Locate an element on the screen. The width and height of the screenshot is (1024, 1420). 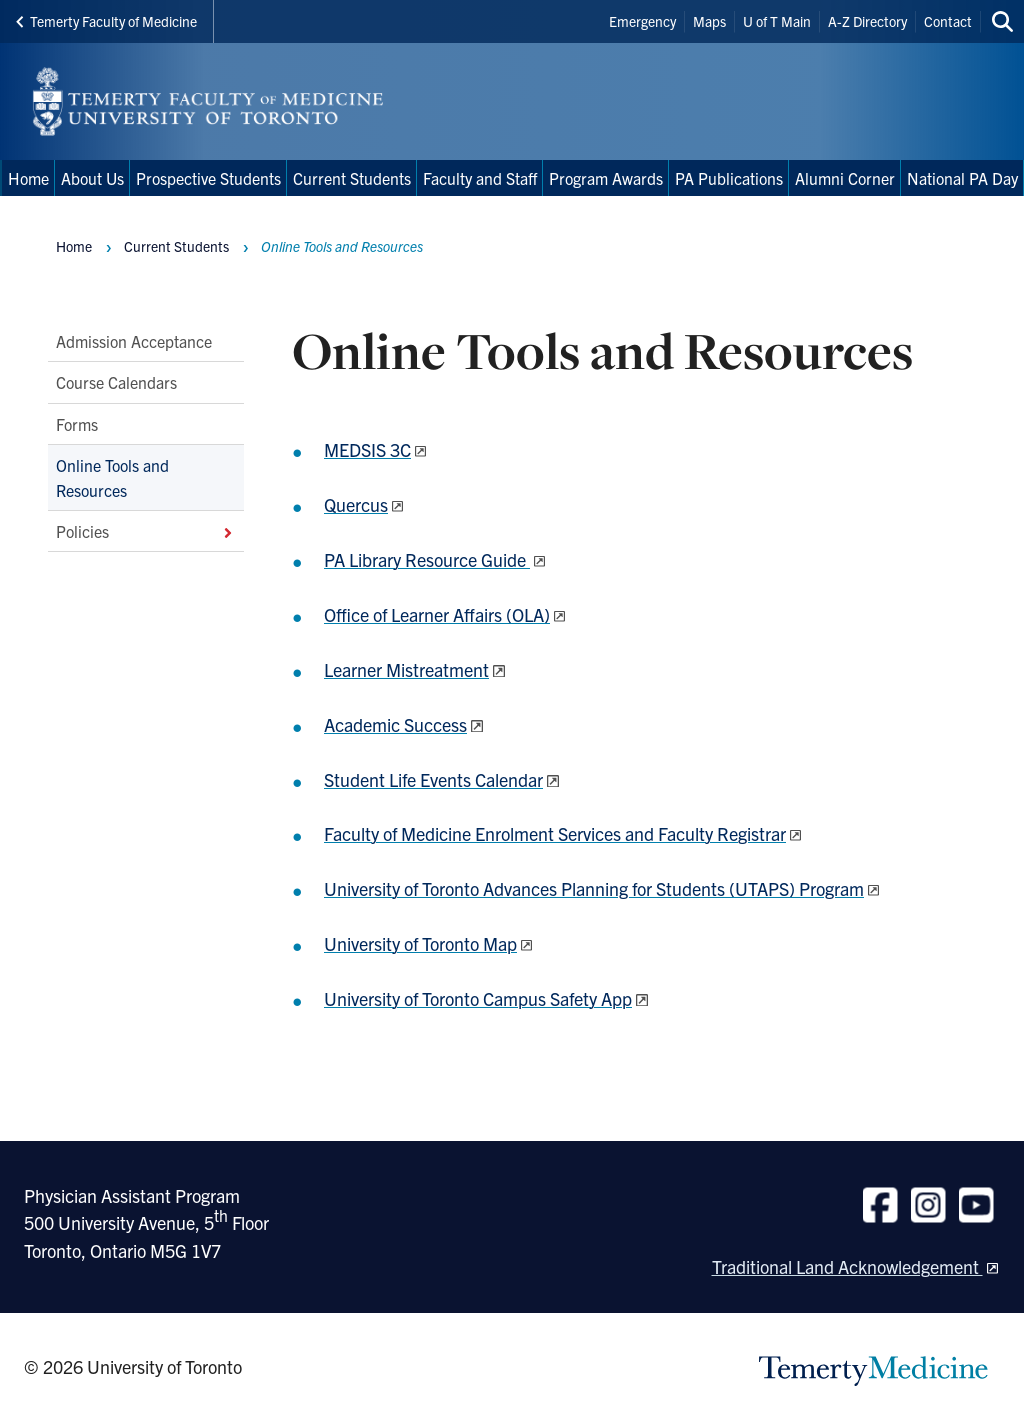
University of Toronto Campus Safety App is located at coordinates (478, 998).